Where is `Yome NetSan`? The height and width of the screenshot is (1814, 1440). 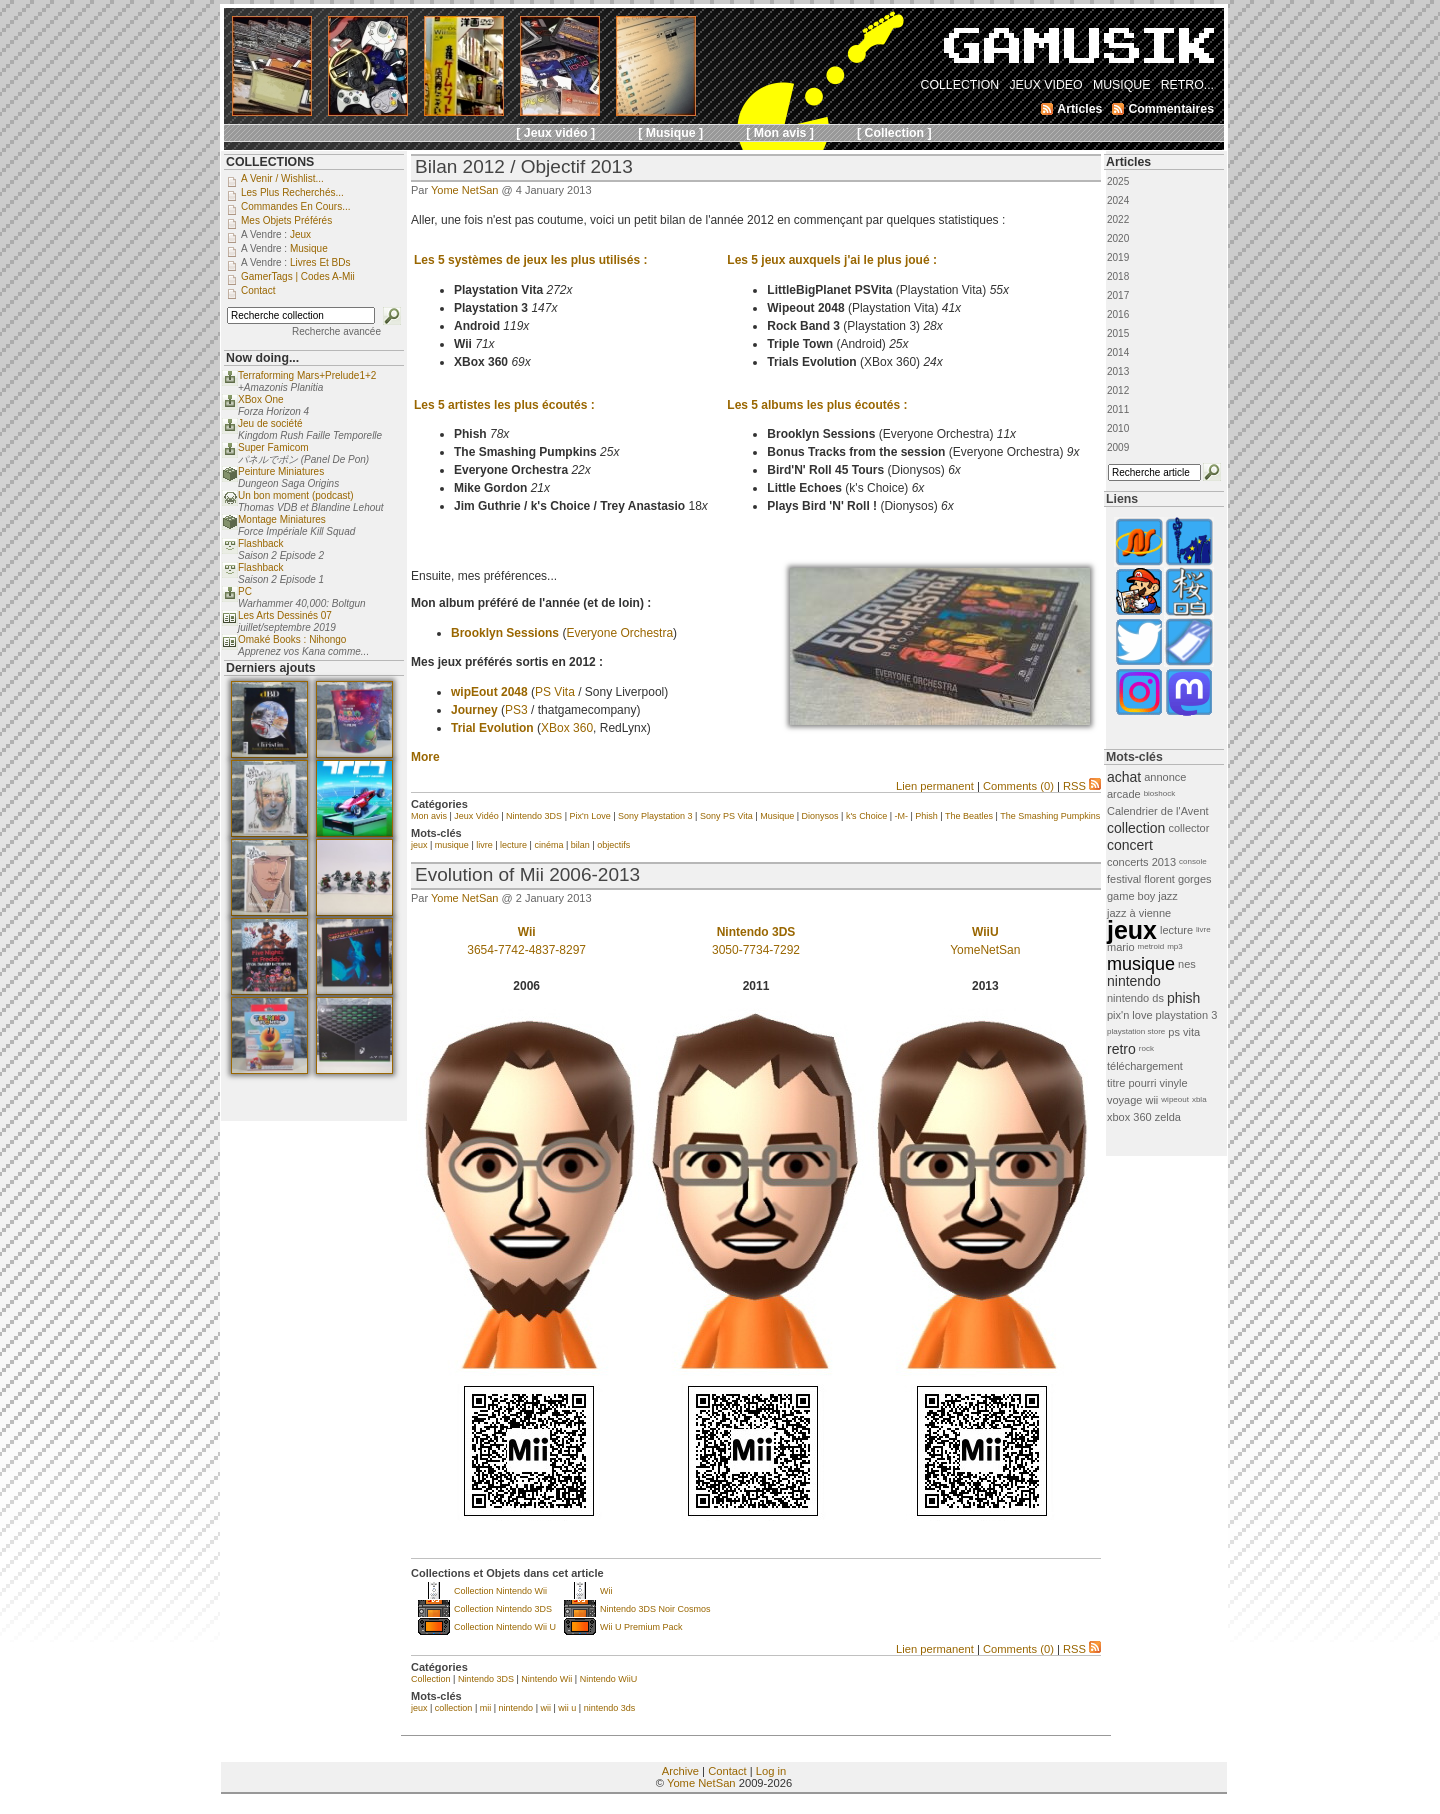
Yome NetSan is located at coordinates (464, 190).